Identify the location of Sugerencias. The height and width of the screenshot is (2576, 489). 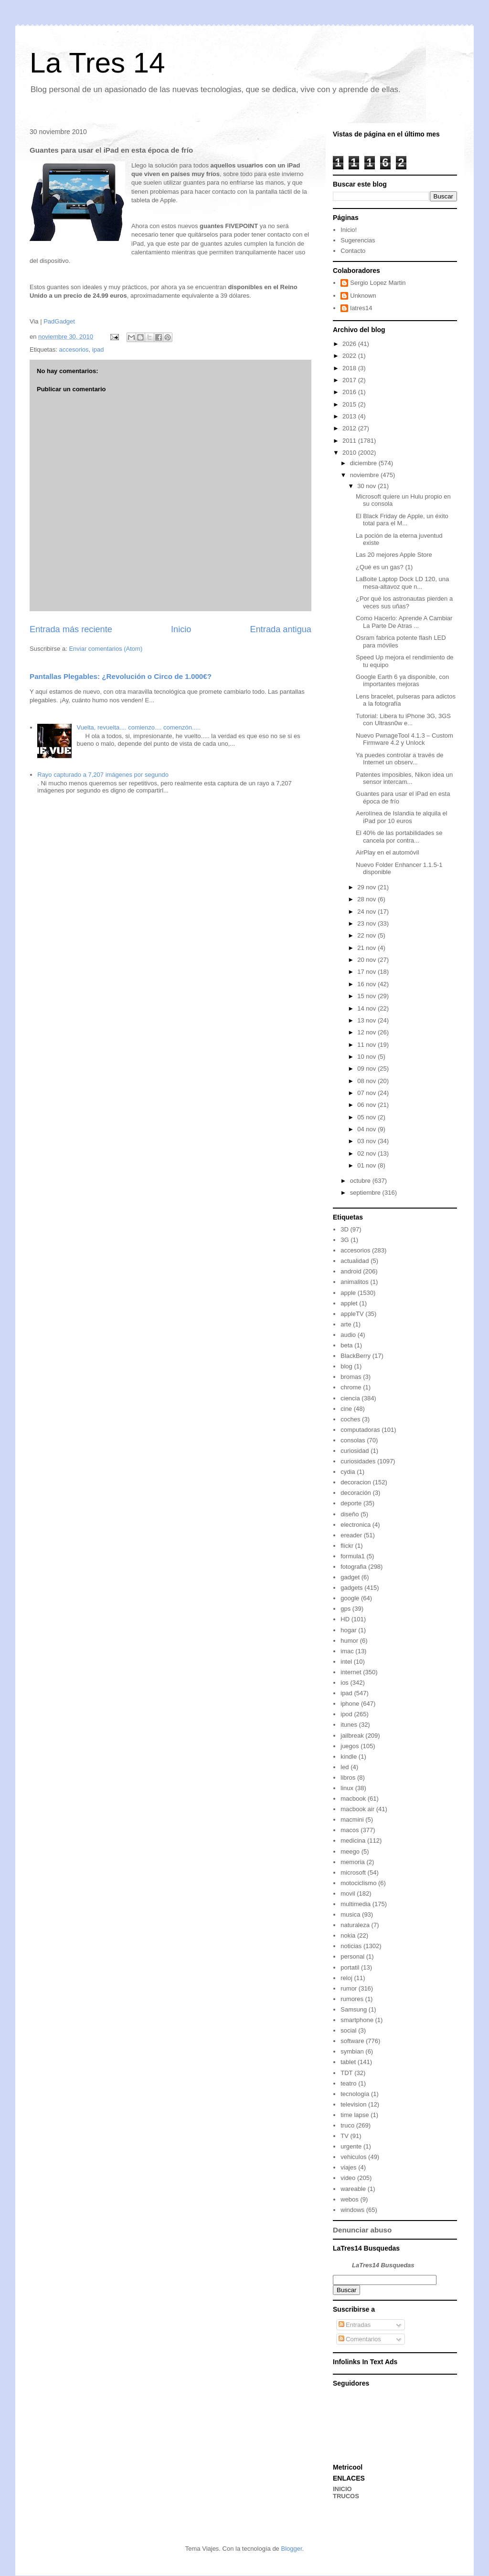
(357, 240).